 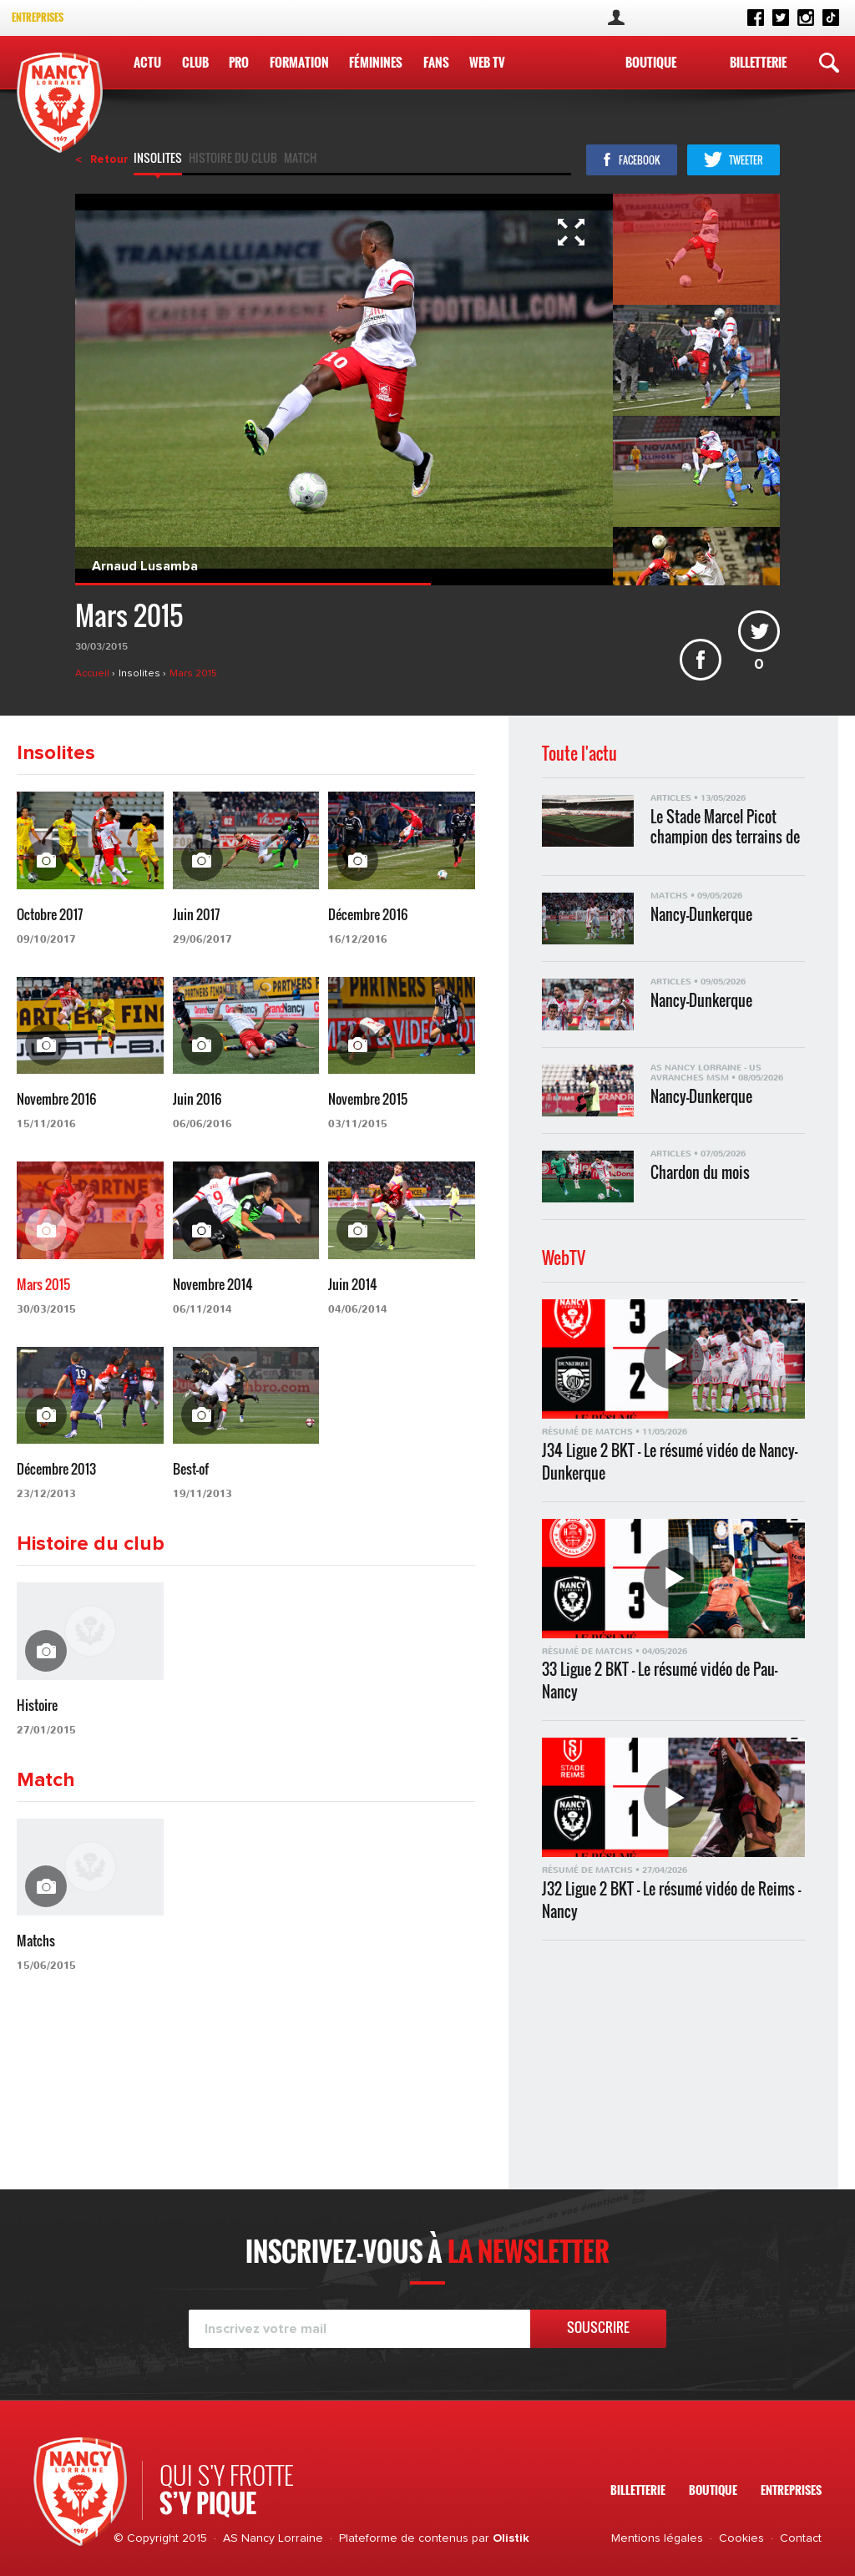 What do you see at coordinates (158, 159) in the screenshot?
I see `Insolites` at bounding box center [158, 159].